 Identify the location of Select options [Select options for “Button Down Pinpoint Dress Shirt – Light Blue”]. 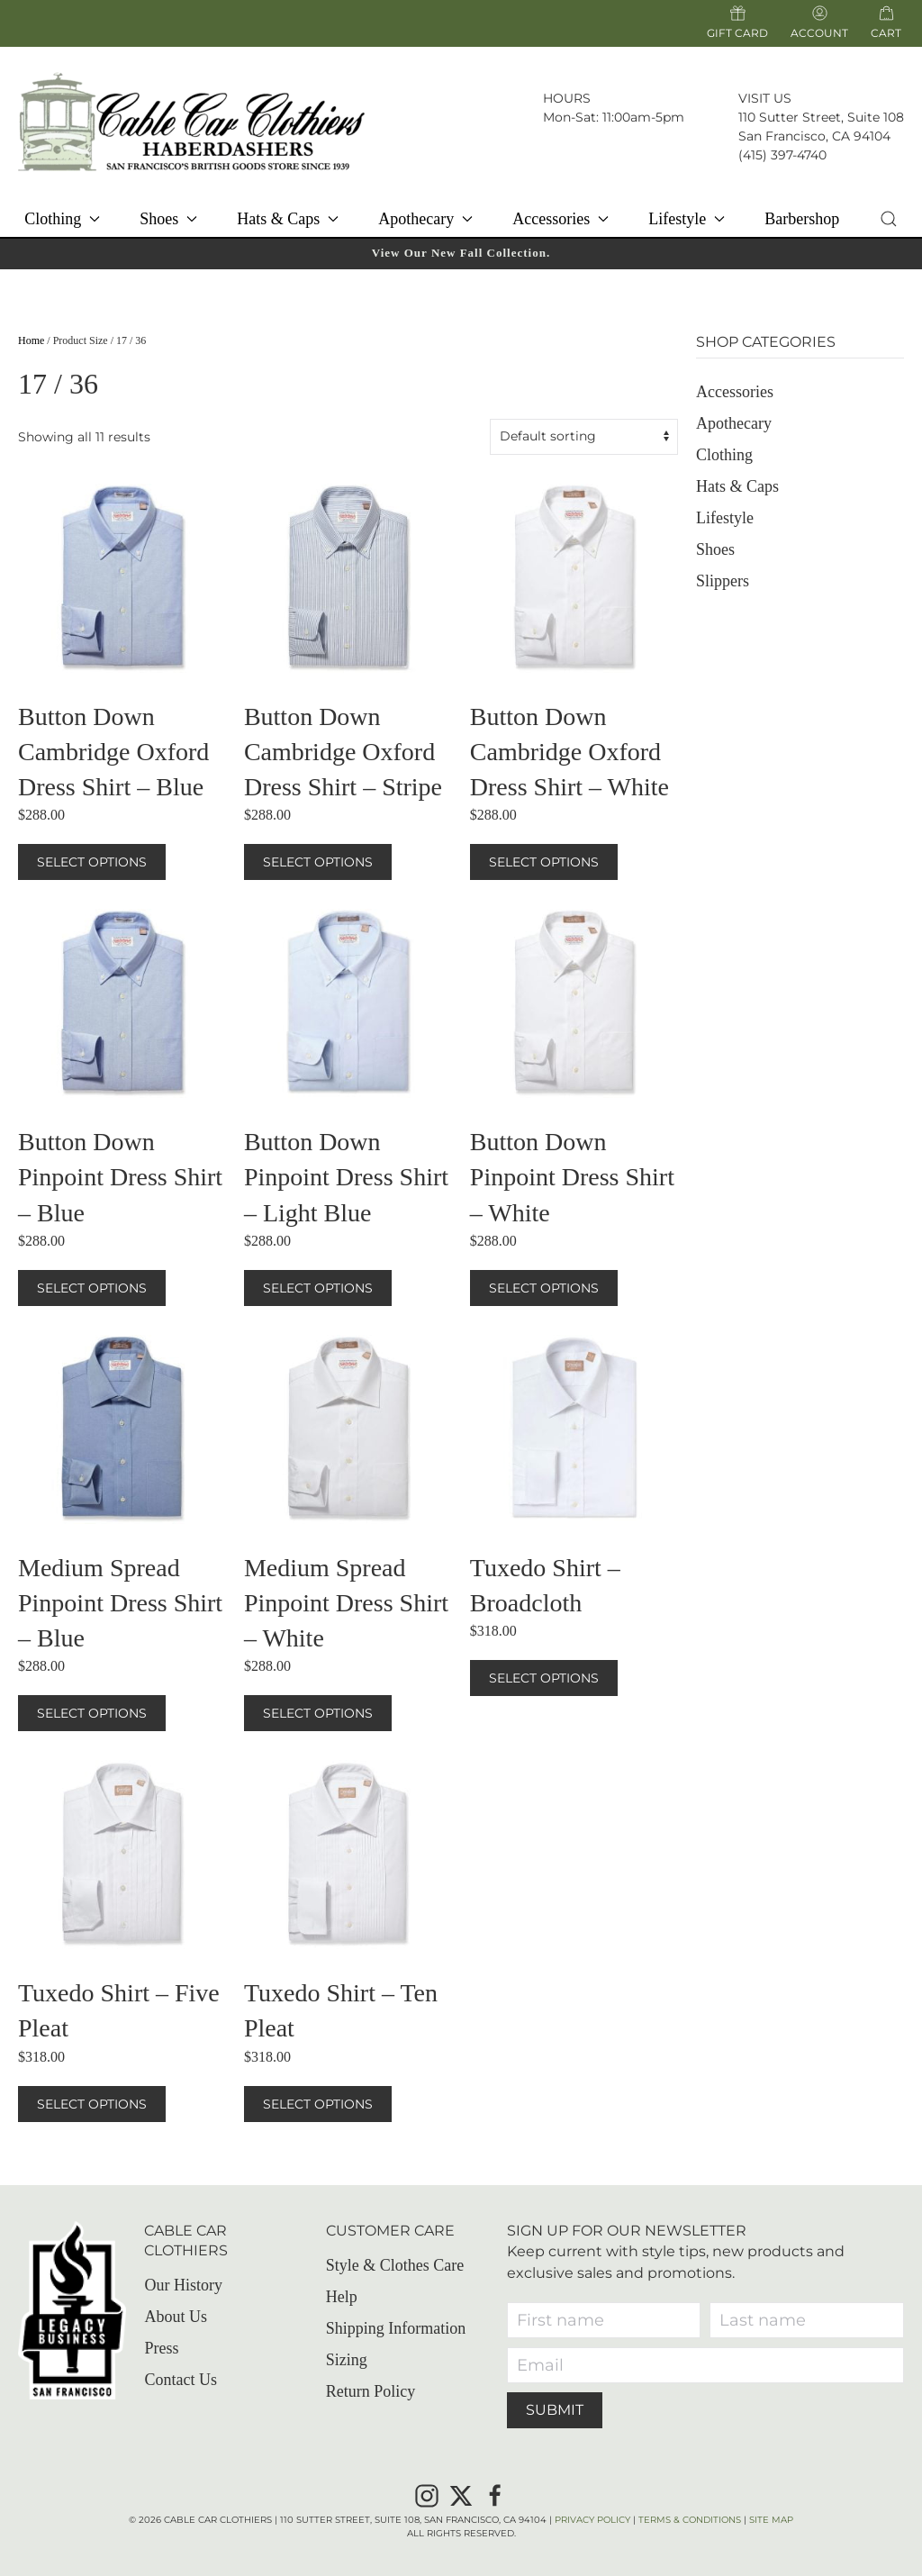
(318, 1288).